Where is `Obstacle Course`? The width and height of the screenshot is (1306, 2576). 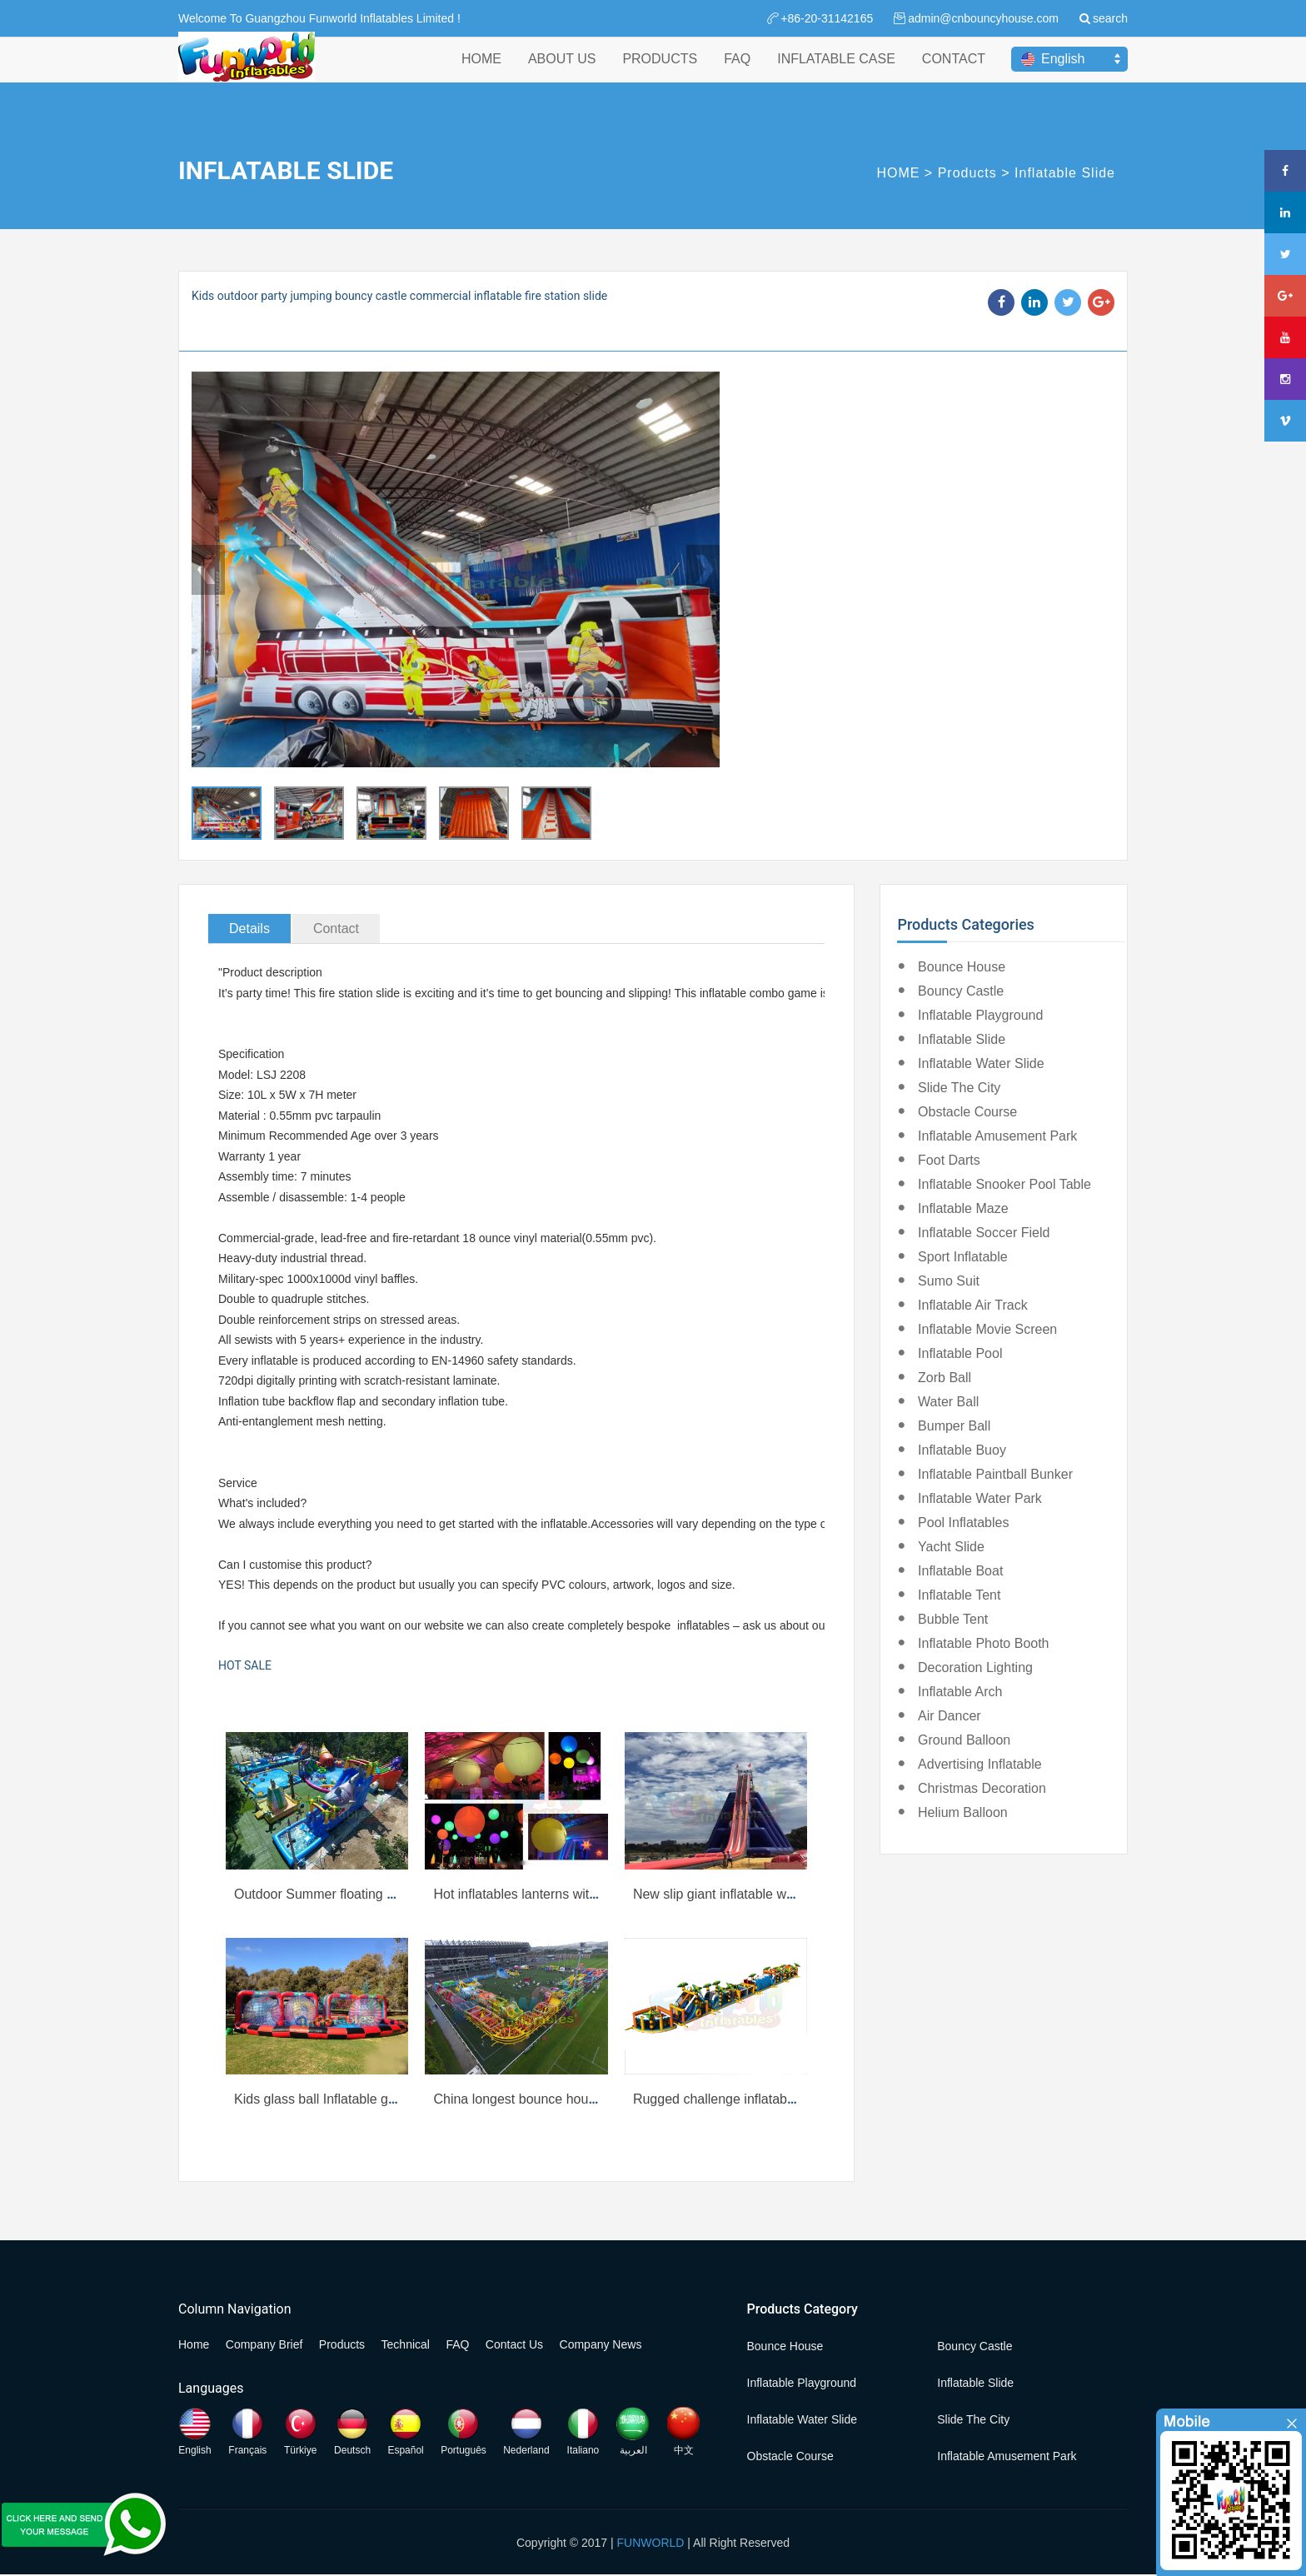
Obstacle Course is located at coordinates (967, 1112).